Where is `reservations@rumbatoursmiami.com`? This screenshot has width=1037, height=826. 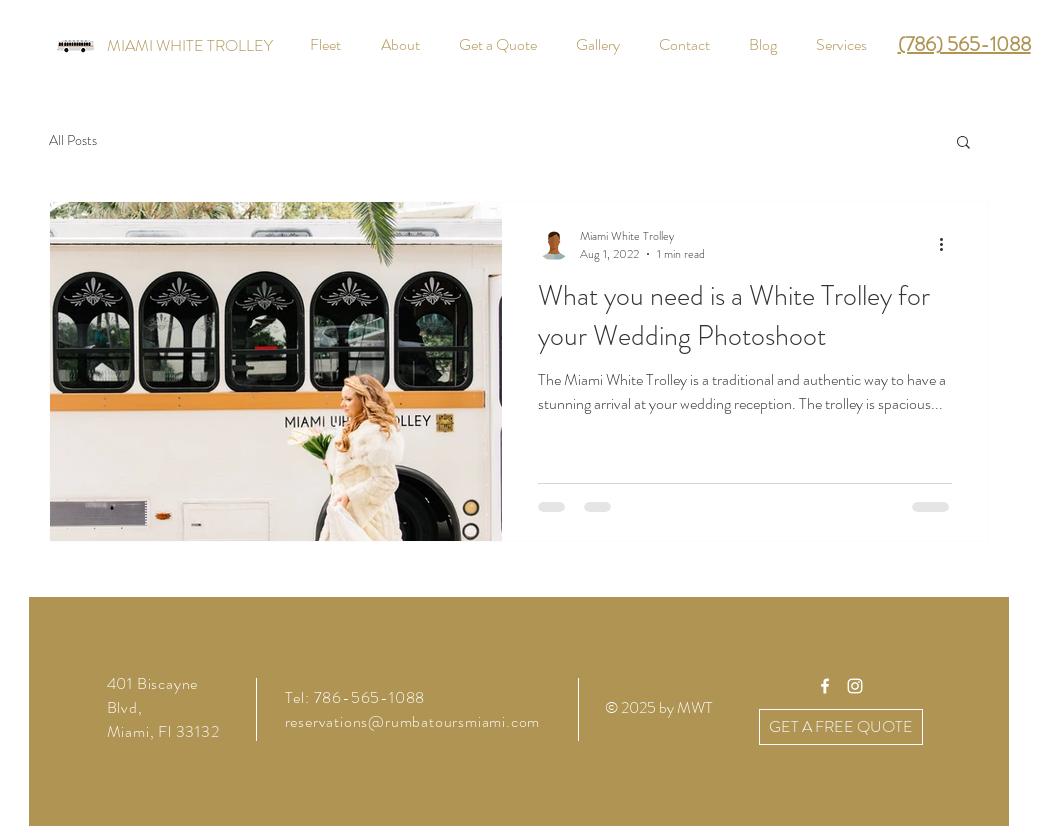 reservations@rumbatoursmiami.com is located at coordinates (413, 721).